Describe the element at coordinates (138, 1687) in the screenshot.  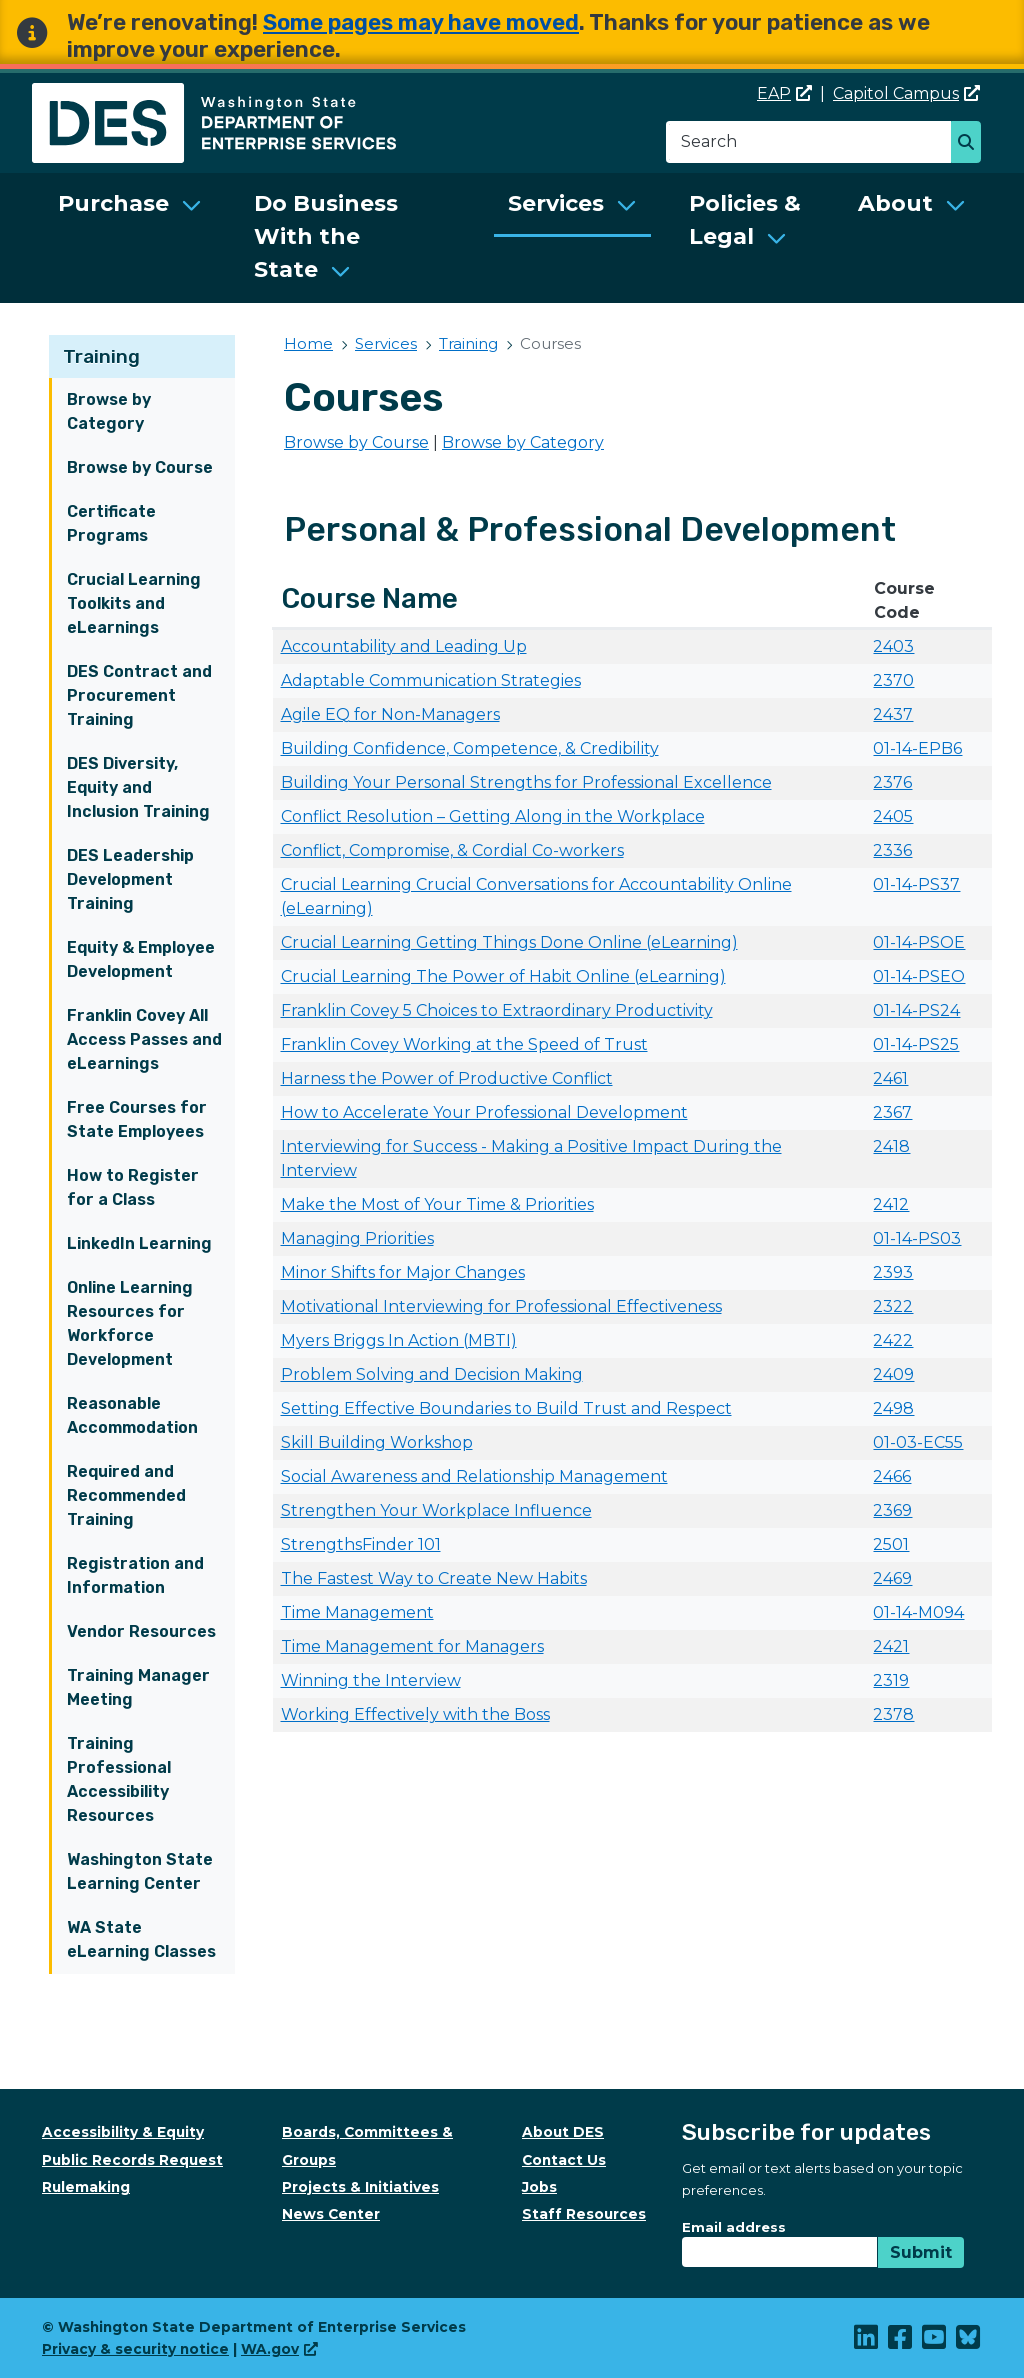
I see `Training Manager Meeting` at that location.